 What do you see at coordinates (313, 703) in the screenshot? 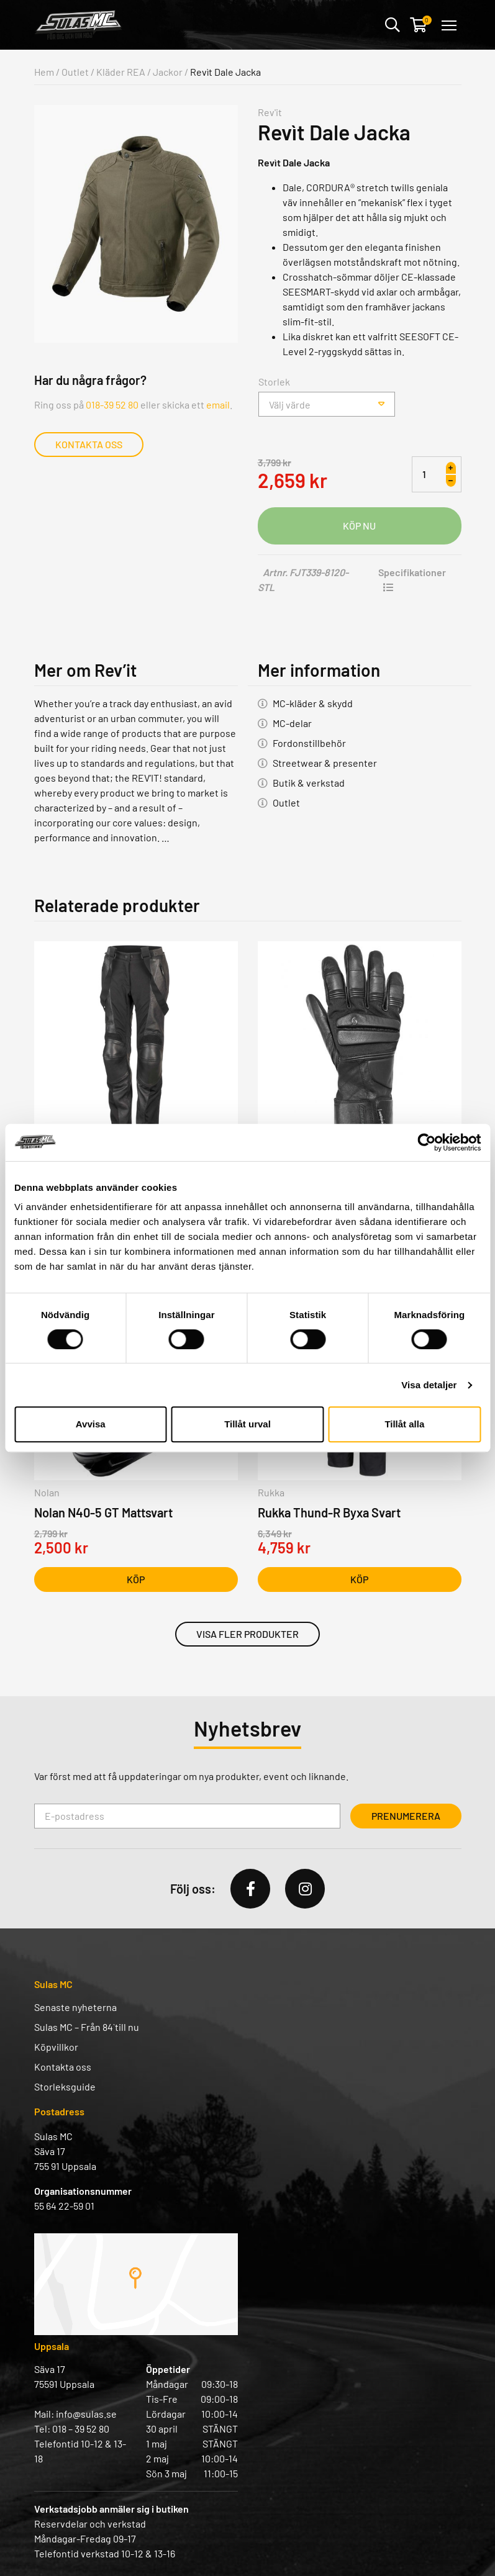
I see `MC-kläder & skydd` at bounding box center [313, 703].